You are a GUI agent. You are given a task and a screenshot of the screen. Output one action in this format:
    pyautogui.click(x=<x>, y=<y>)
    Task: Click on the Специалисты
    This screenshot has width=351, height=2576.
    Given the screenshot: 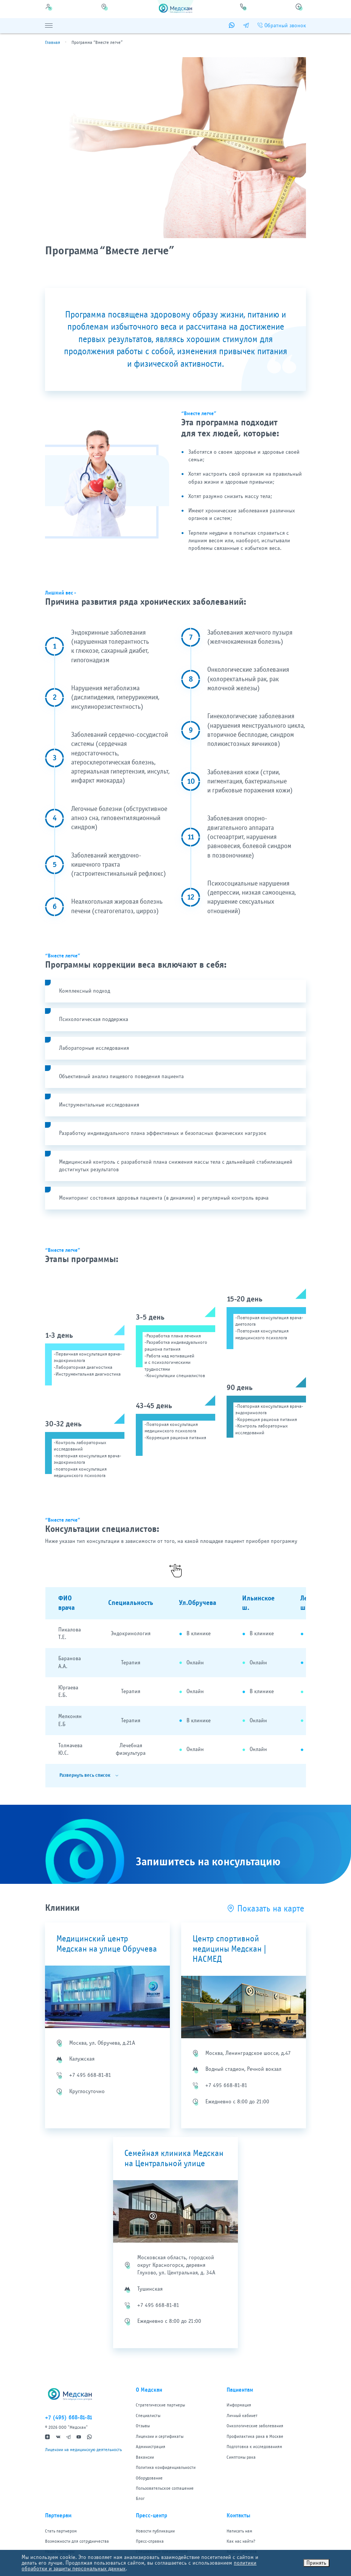 What is the action you would take?
    pyautogui.click(x=148, y=2415)
    